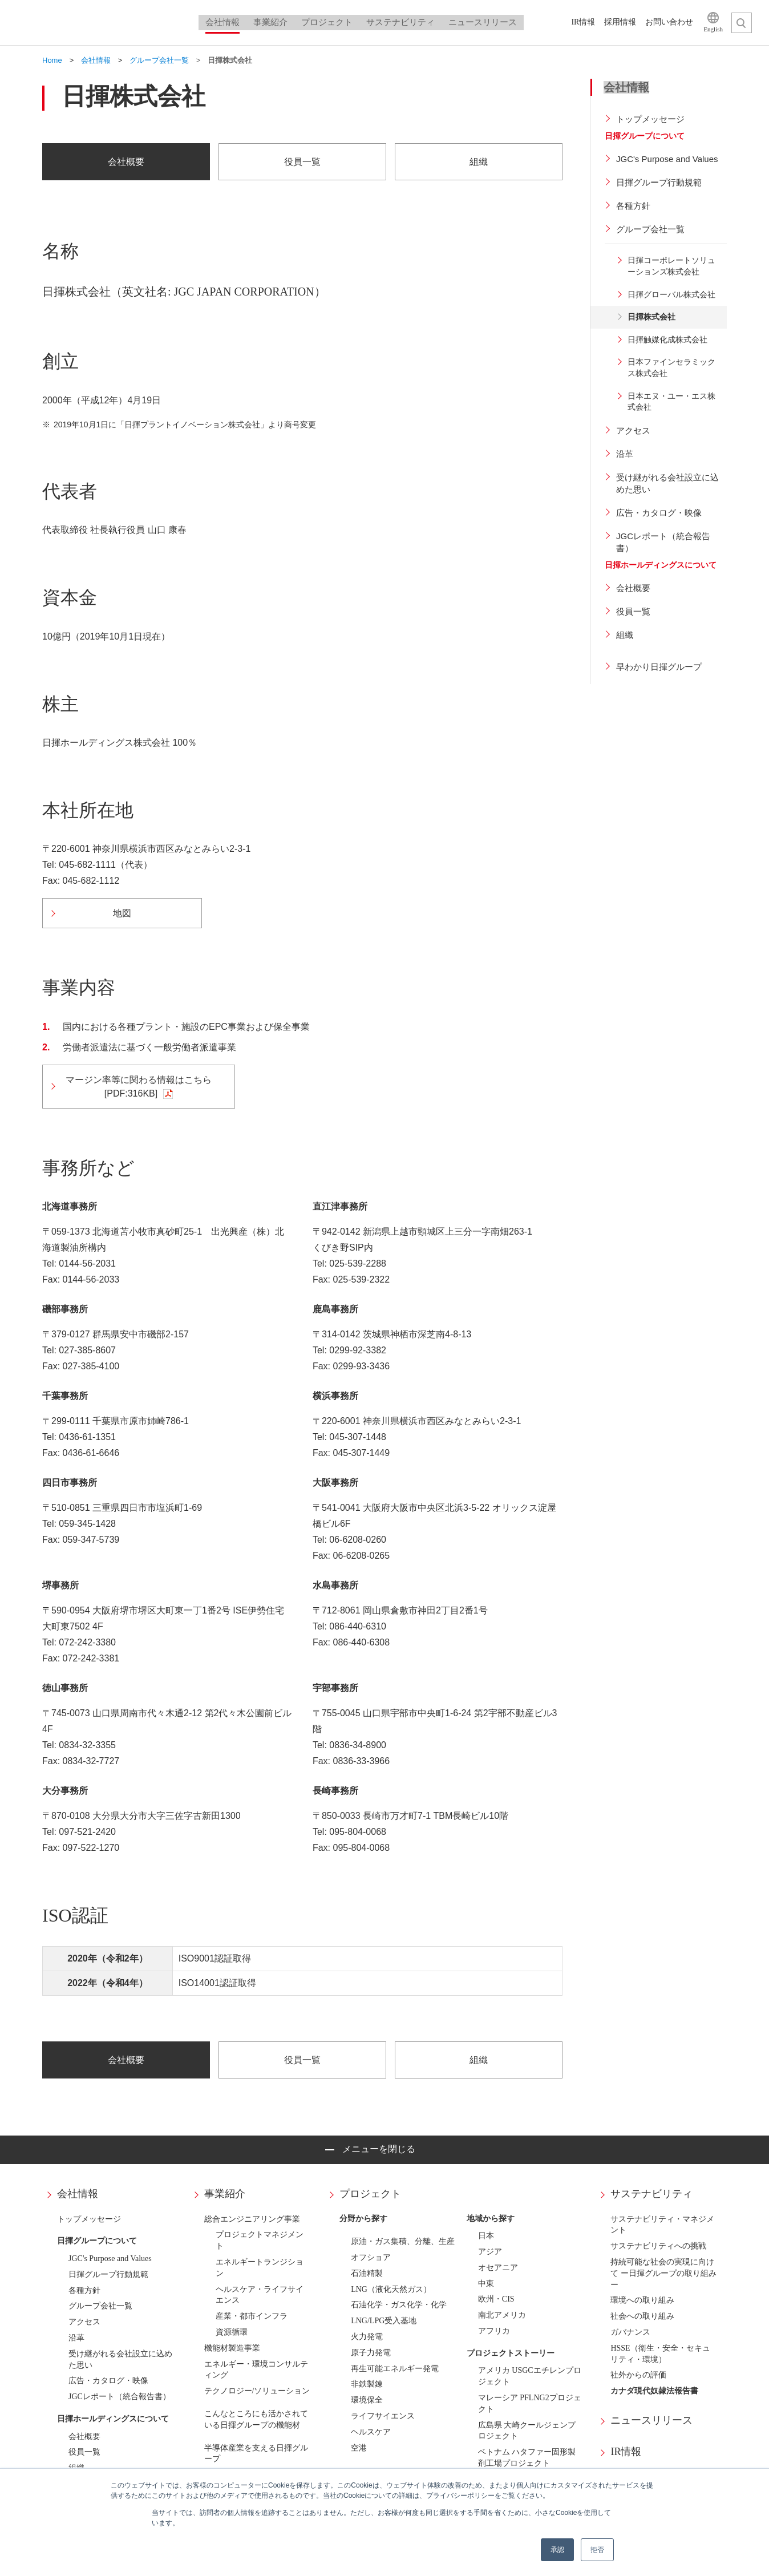 The height and width of the screenshot is (2576, 769). I want to click on 沿革, so click(76, 2338).